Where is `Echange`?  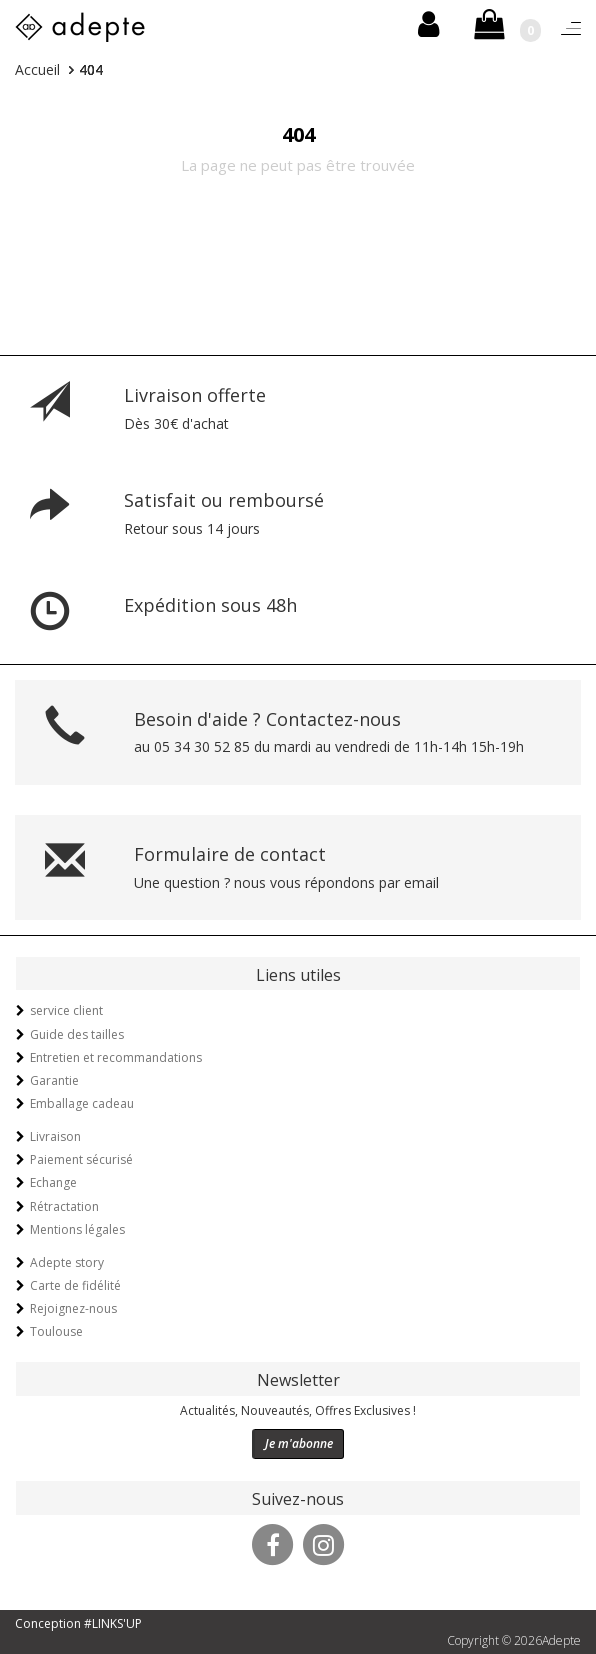
Echange is located at coordinates (53, 1182).